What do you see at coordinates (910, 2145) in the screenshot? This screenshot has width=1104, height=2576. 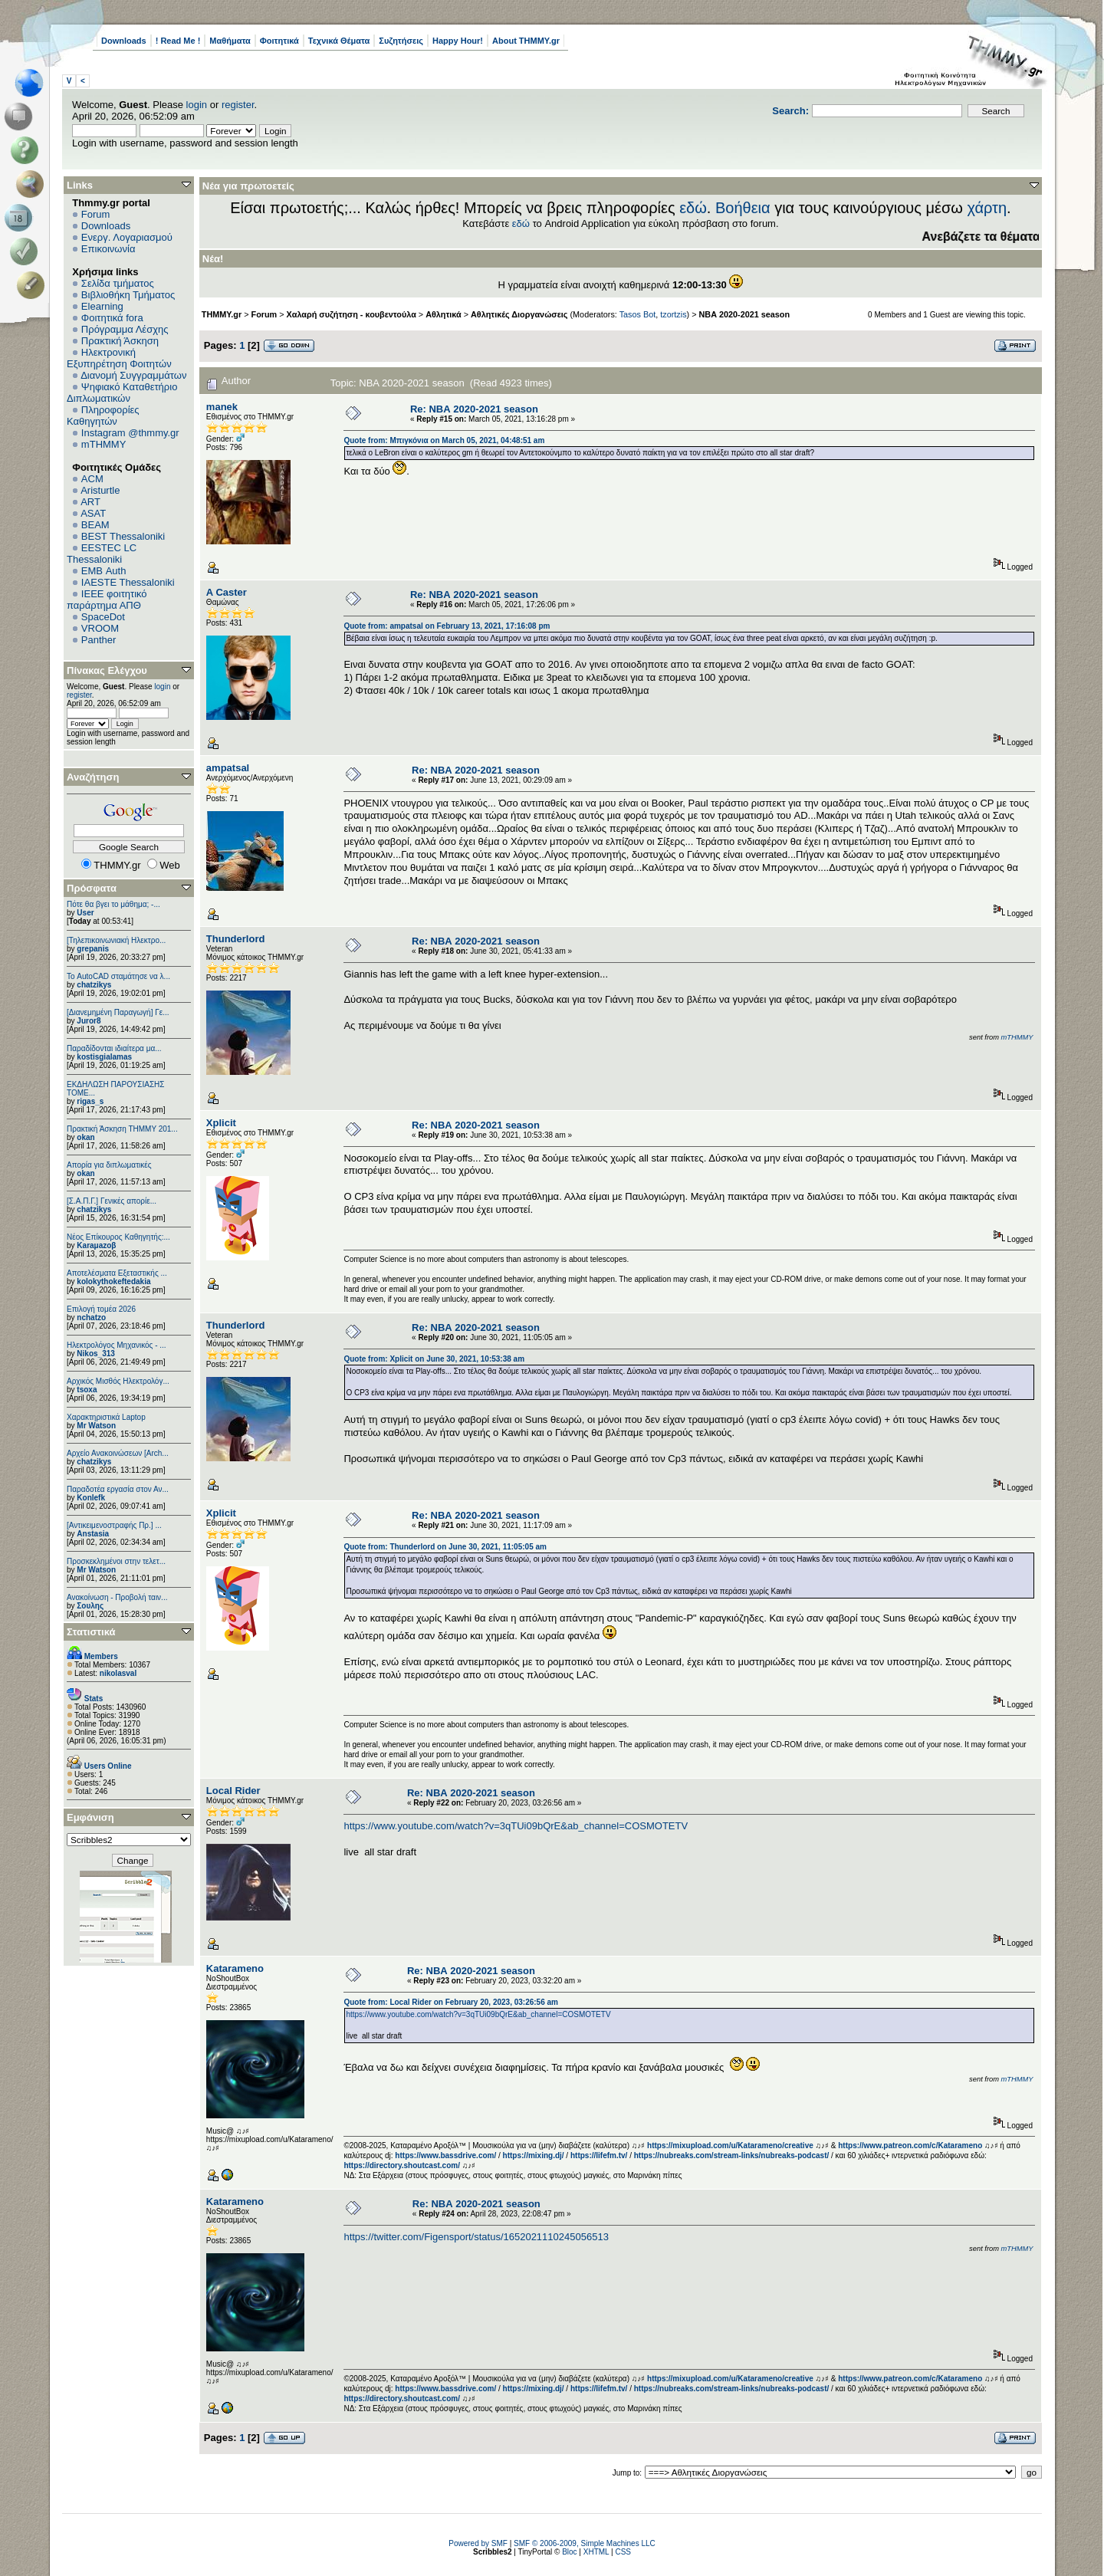 I see `https://www.patreon.com/c/Katarameno` at bounding box center [910, 2145].